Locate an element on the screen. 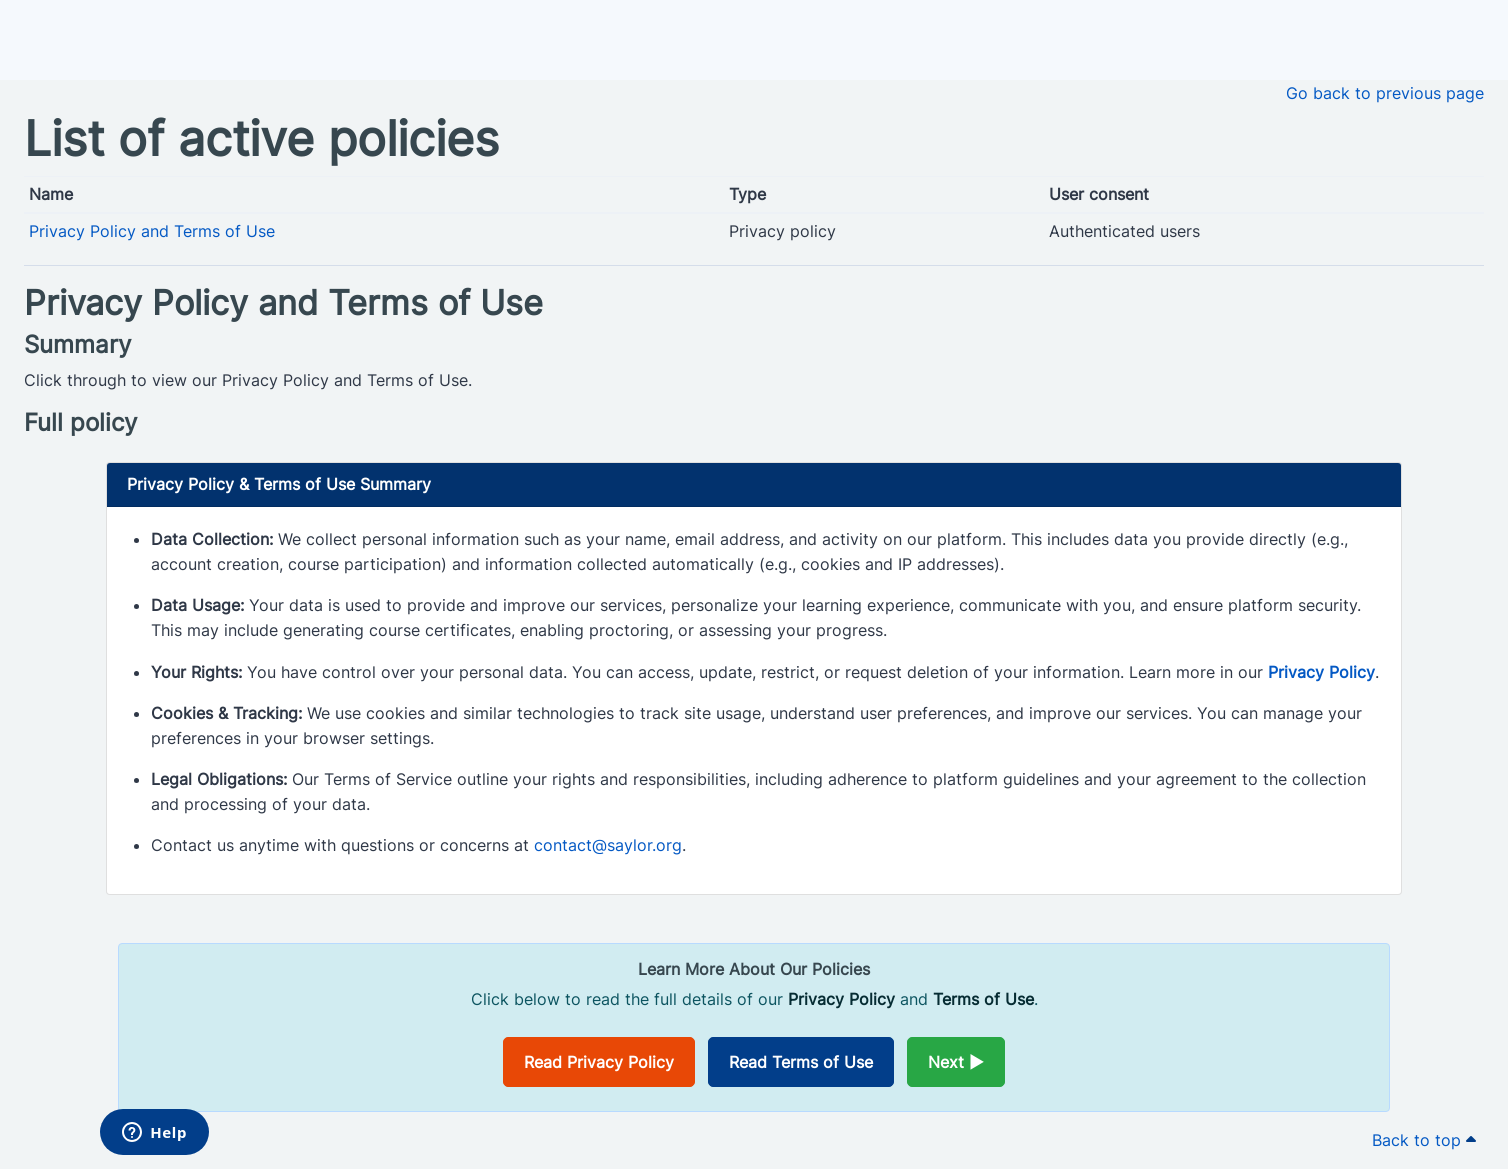  contact@saylor.org is located at coordinates (608, 845).